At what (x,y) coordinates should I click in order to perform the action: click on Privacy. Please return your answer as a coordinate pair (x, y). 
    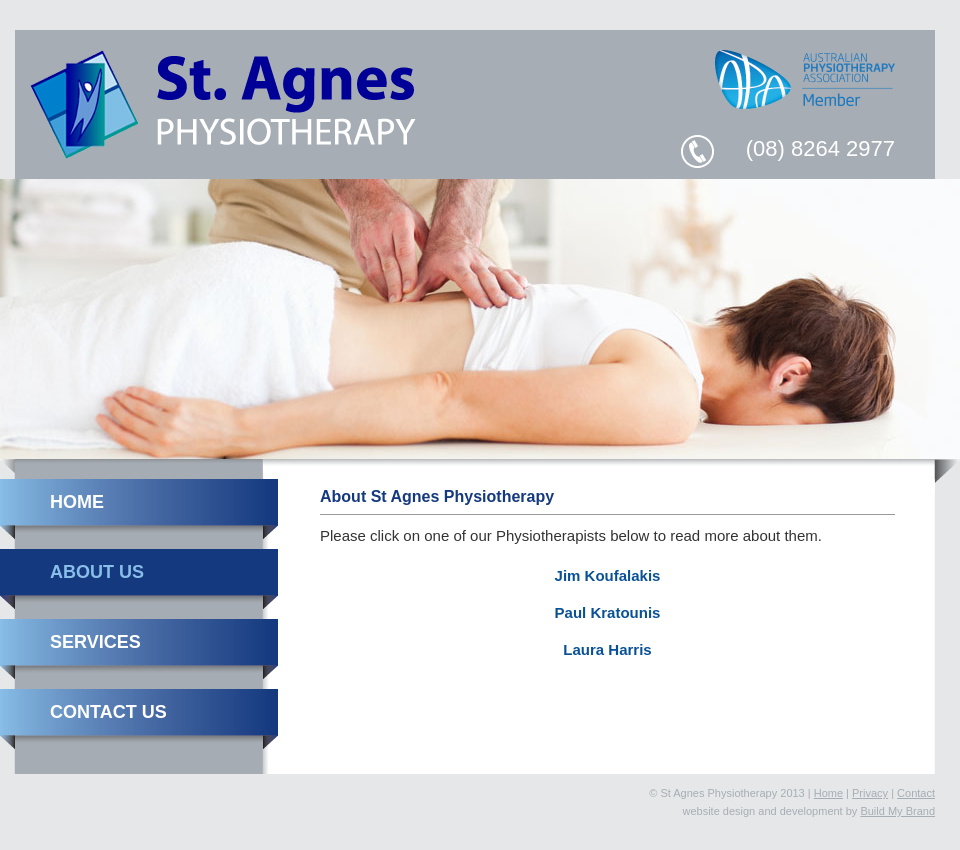
    Looking at the image, I should click on (870, 793).